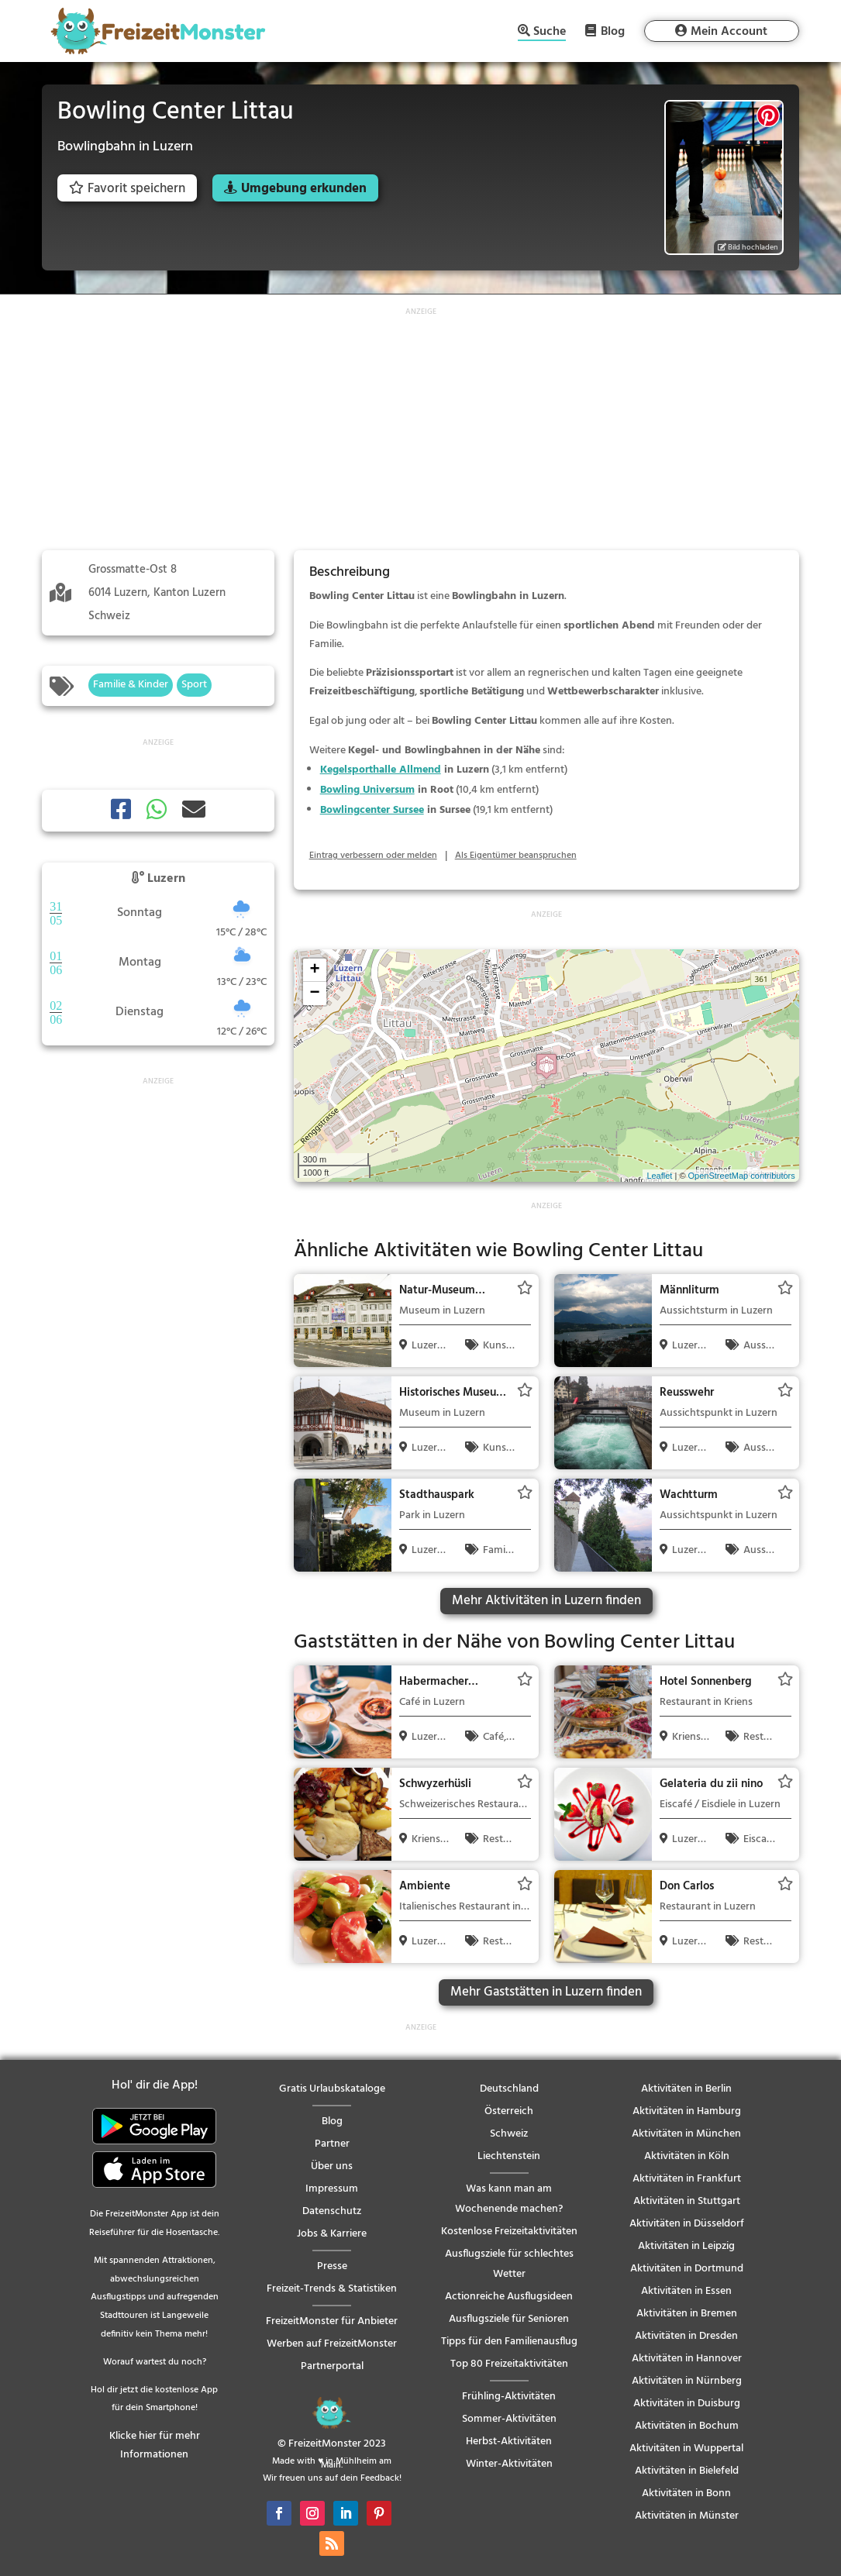  What do you see at coordinates (687, 2359) in the screenshot?
I see `Aktivitäten in Hannover` at bounding box center [687, 2359].